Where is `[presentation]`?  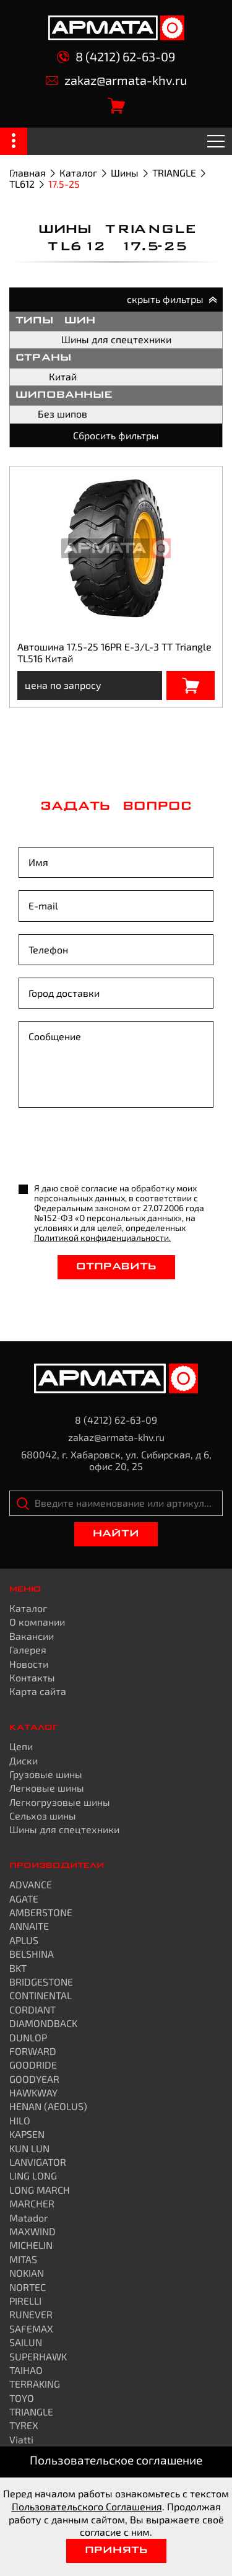
[presentation] is located at coordinates (113, 1147).